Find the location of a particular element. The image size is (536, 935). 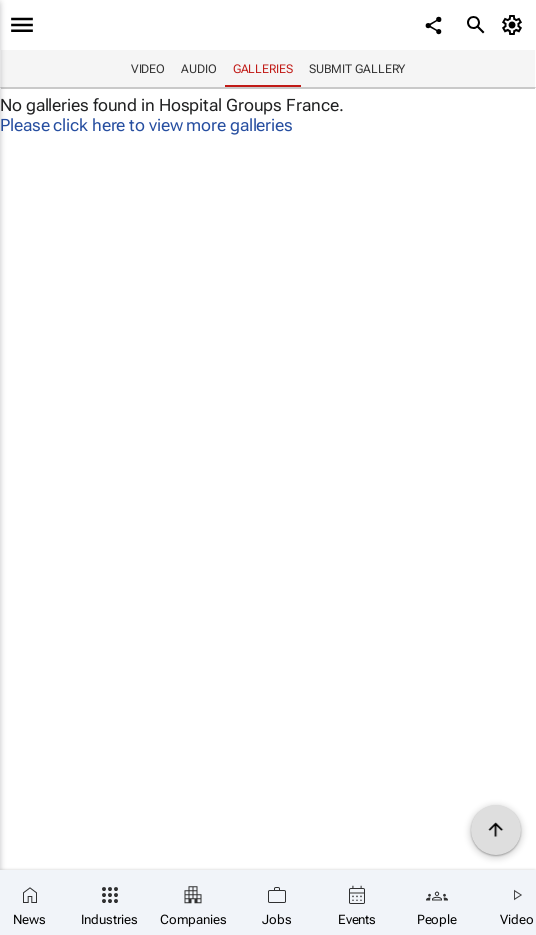

Galleries is located at coordinates (263, 69).